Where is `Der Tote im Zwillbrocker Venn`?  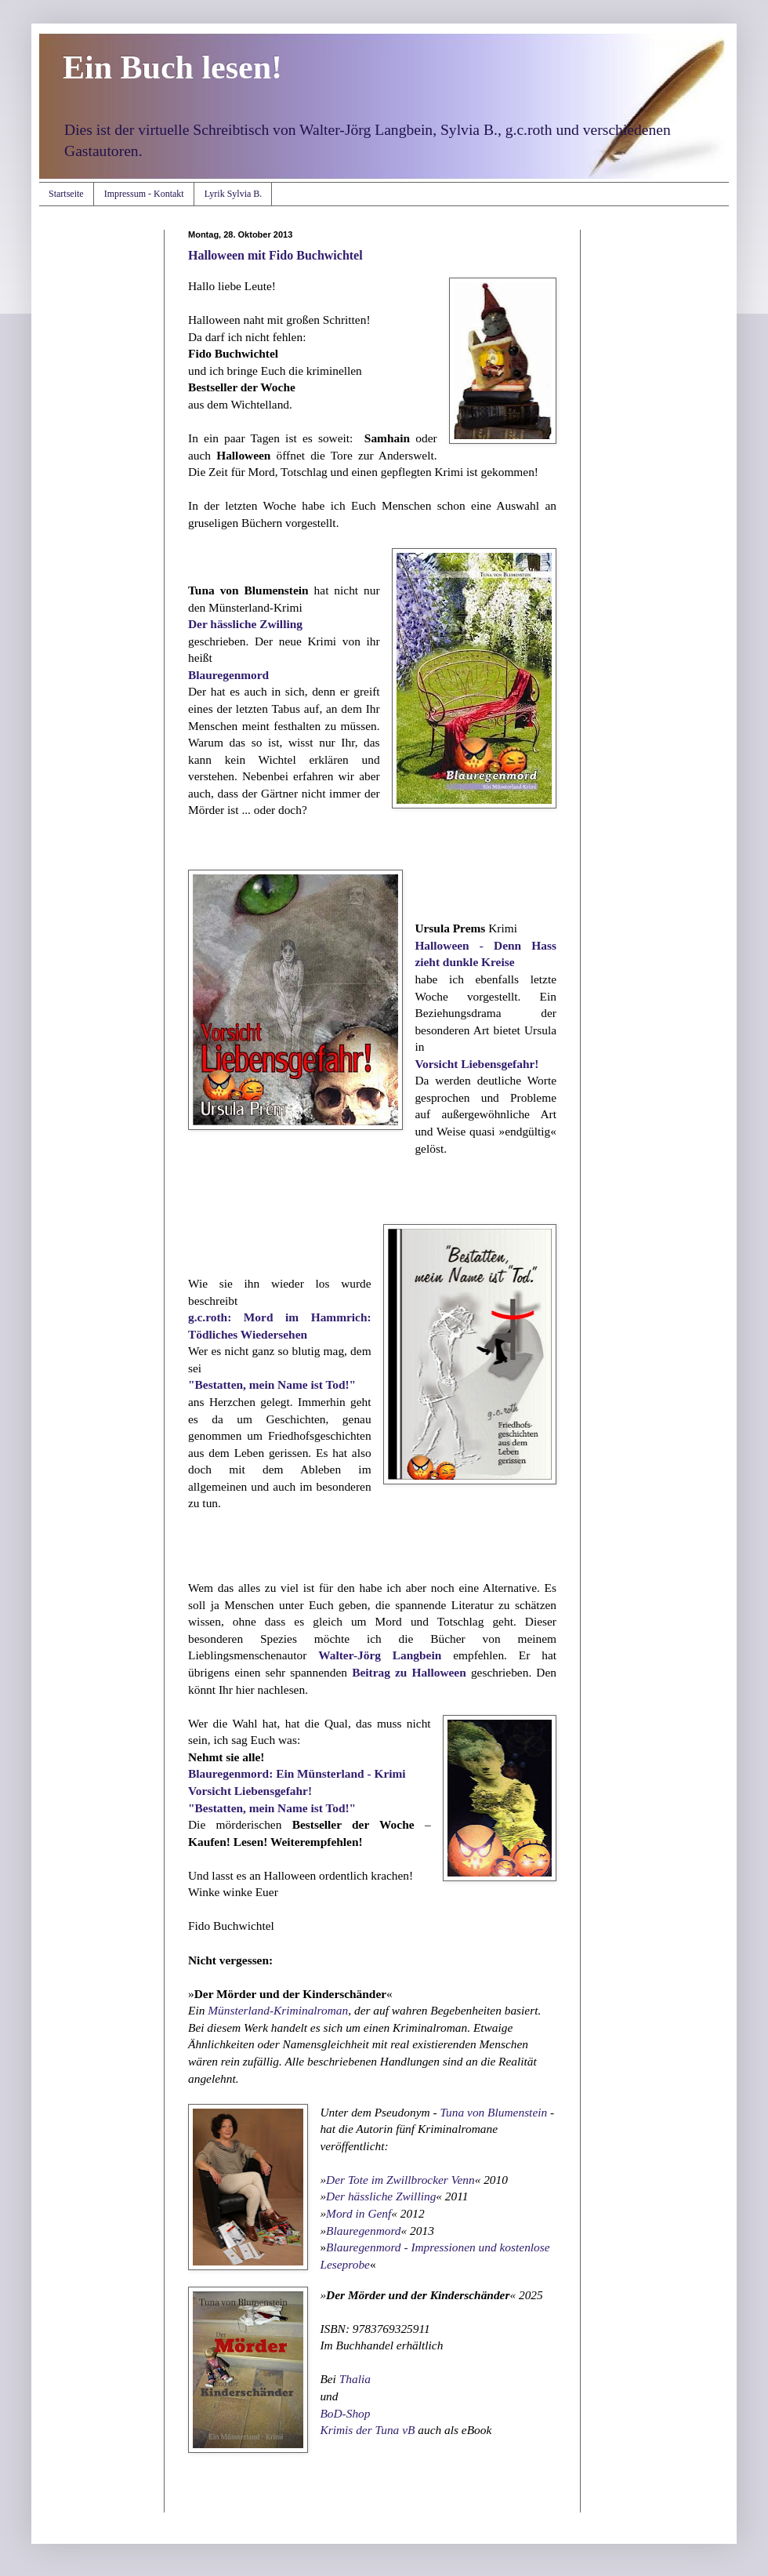 Der Tote im Zwillbrocker Venn is located at coordinates (400, 2179).